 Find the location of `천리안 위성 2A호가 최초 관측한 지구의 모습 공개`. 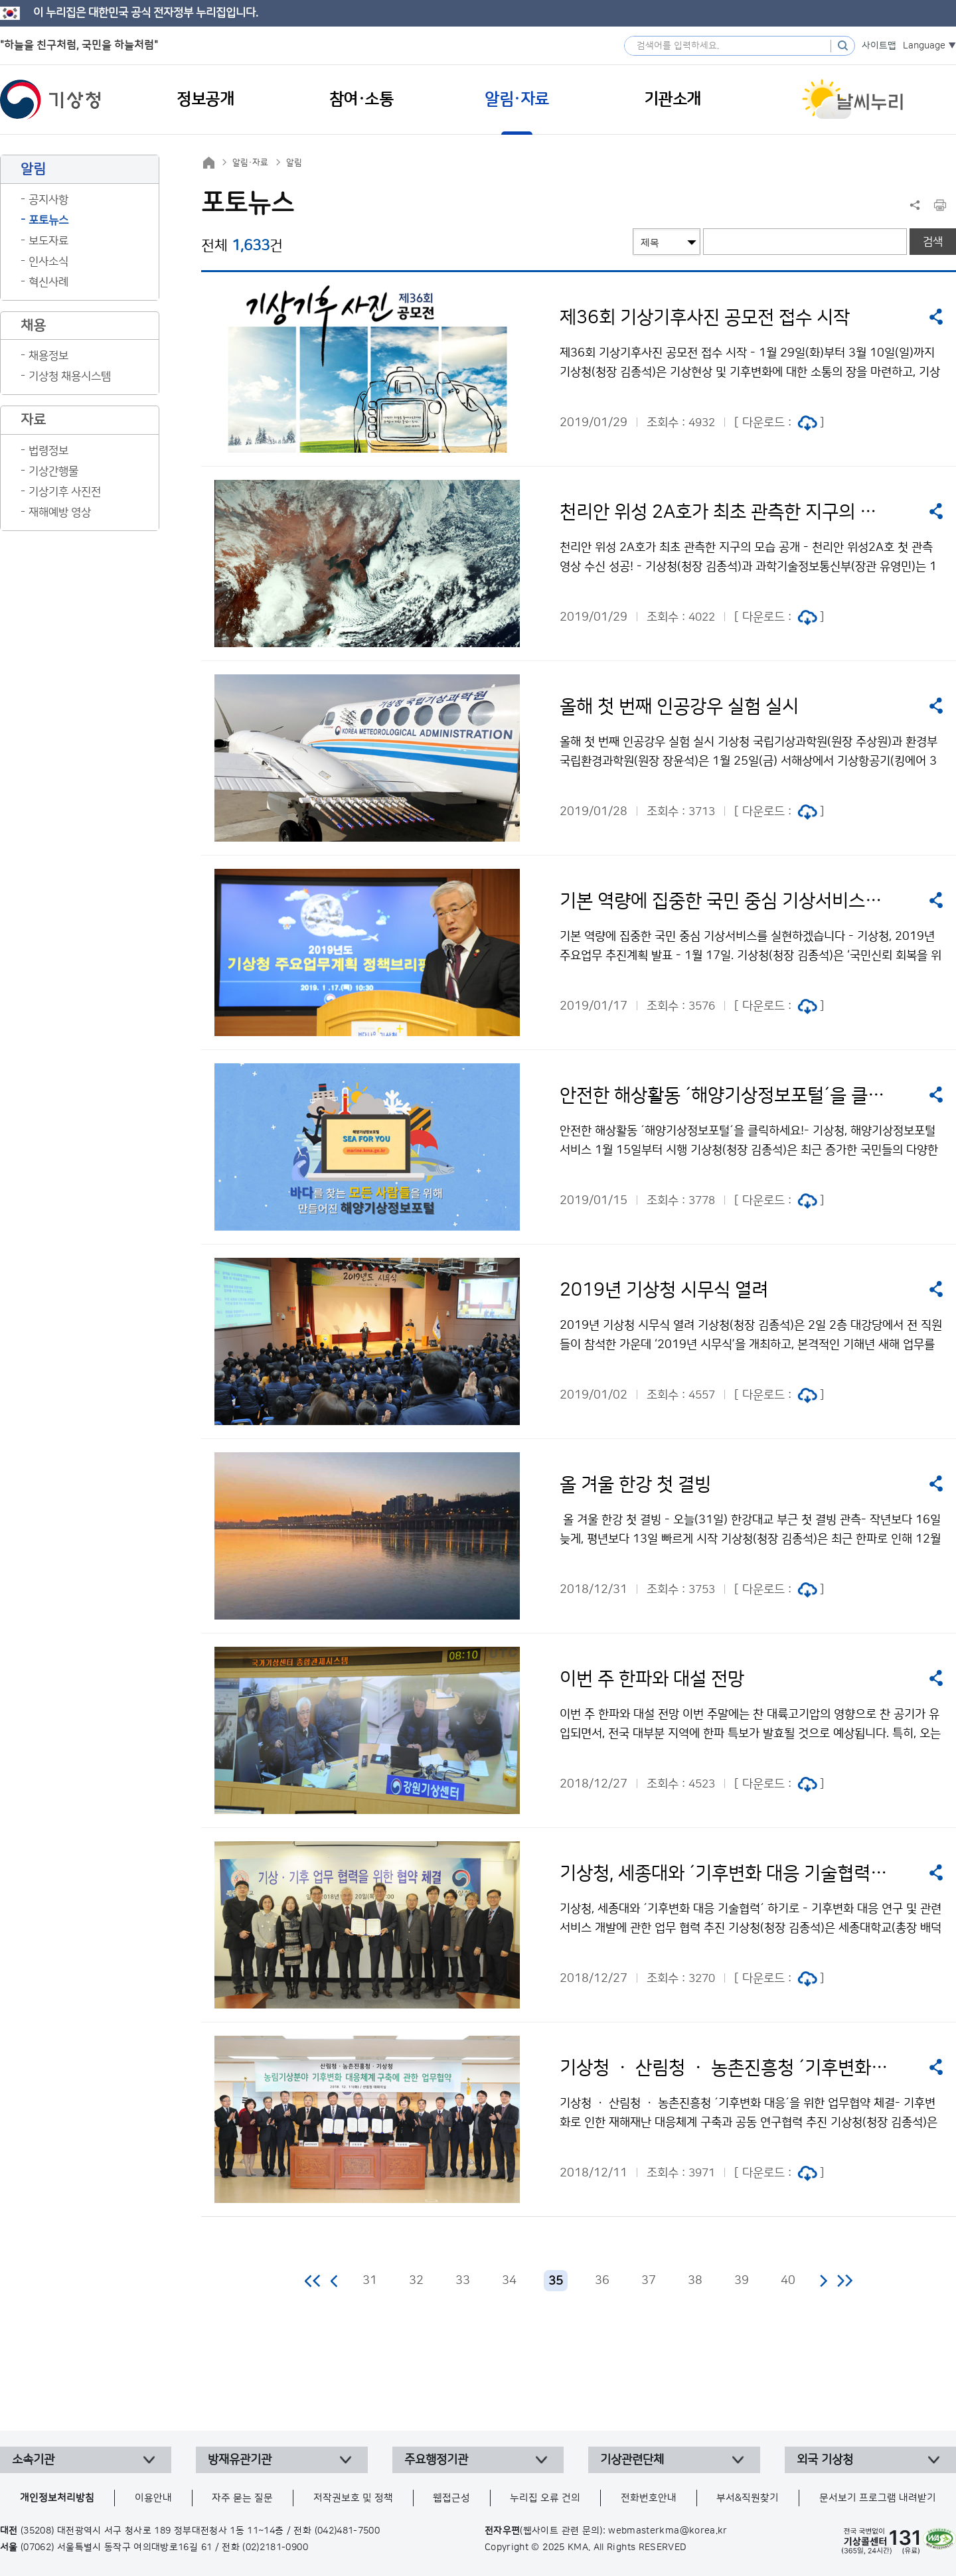

천리안 위성 2A호가 최초 관측한 지구의 모습 공개 is located at coordinates (725, 512).